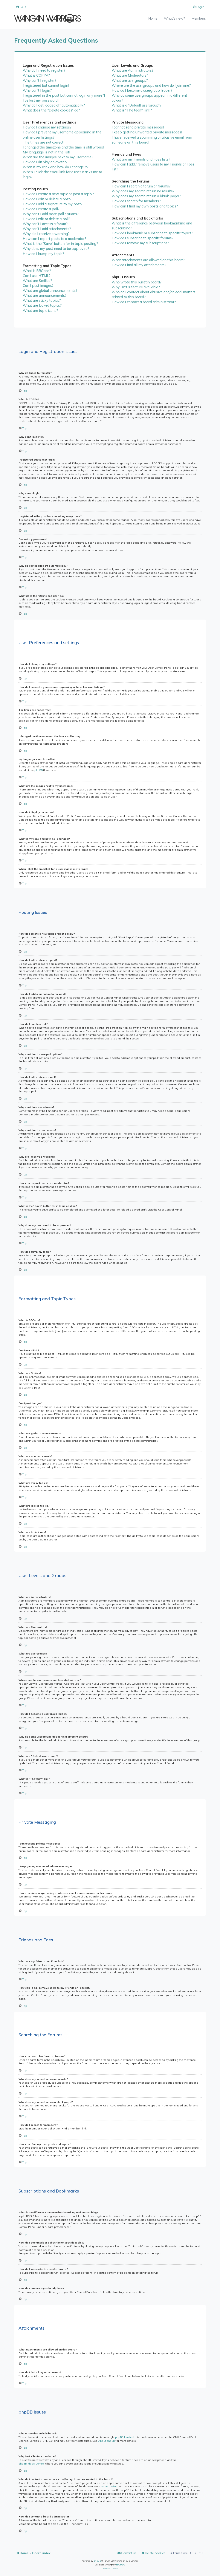  What do you see at coordinates (146, 196) in the screenshot?
I see `Why does my search return a blank page!?` at bounding box center [146, 196].